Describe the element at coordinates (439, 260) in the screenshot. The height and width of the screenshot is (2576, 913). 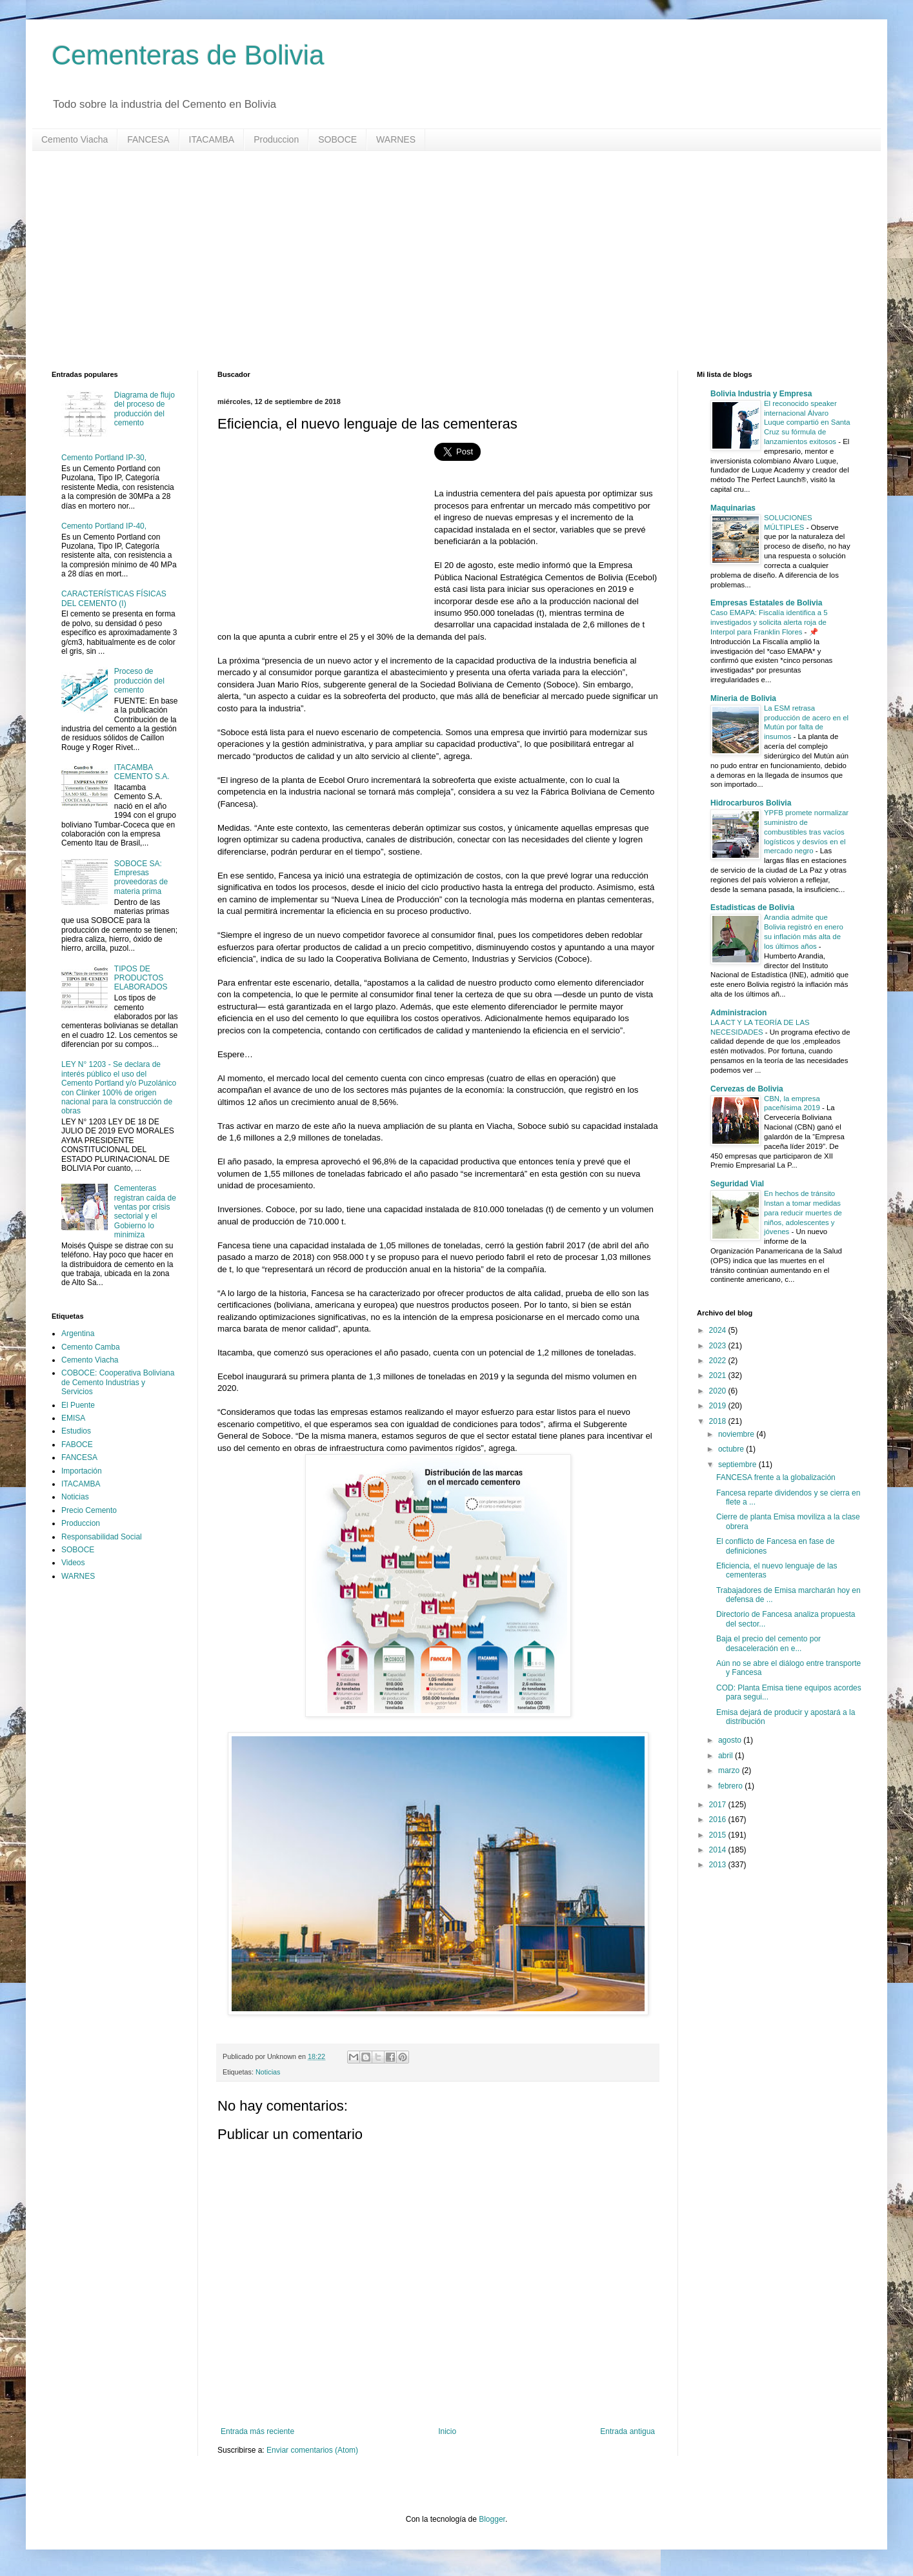
I see `[Advertisement]` at that location.